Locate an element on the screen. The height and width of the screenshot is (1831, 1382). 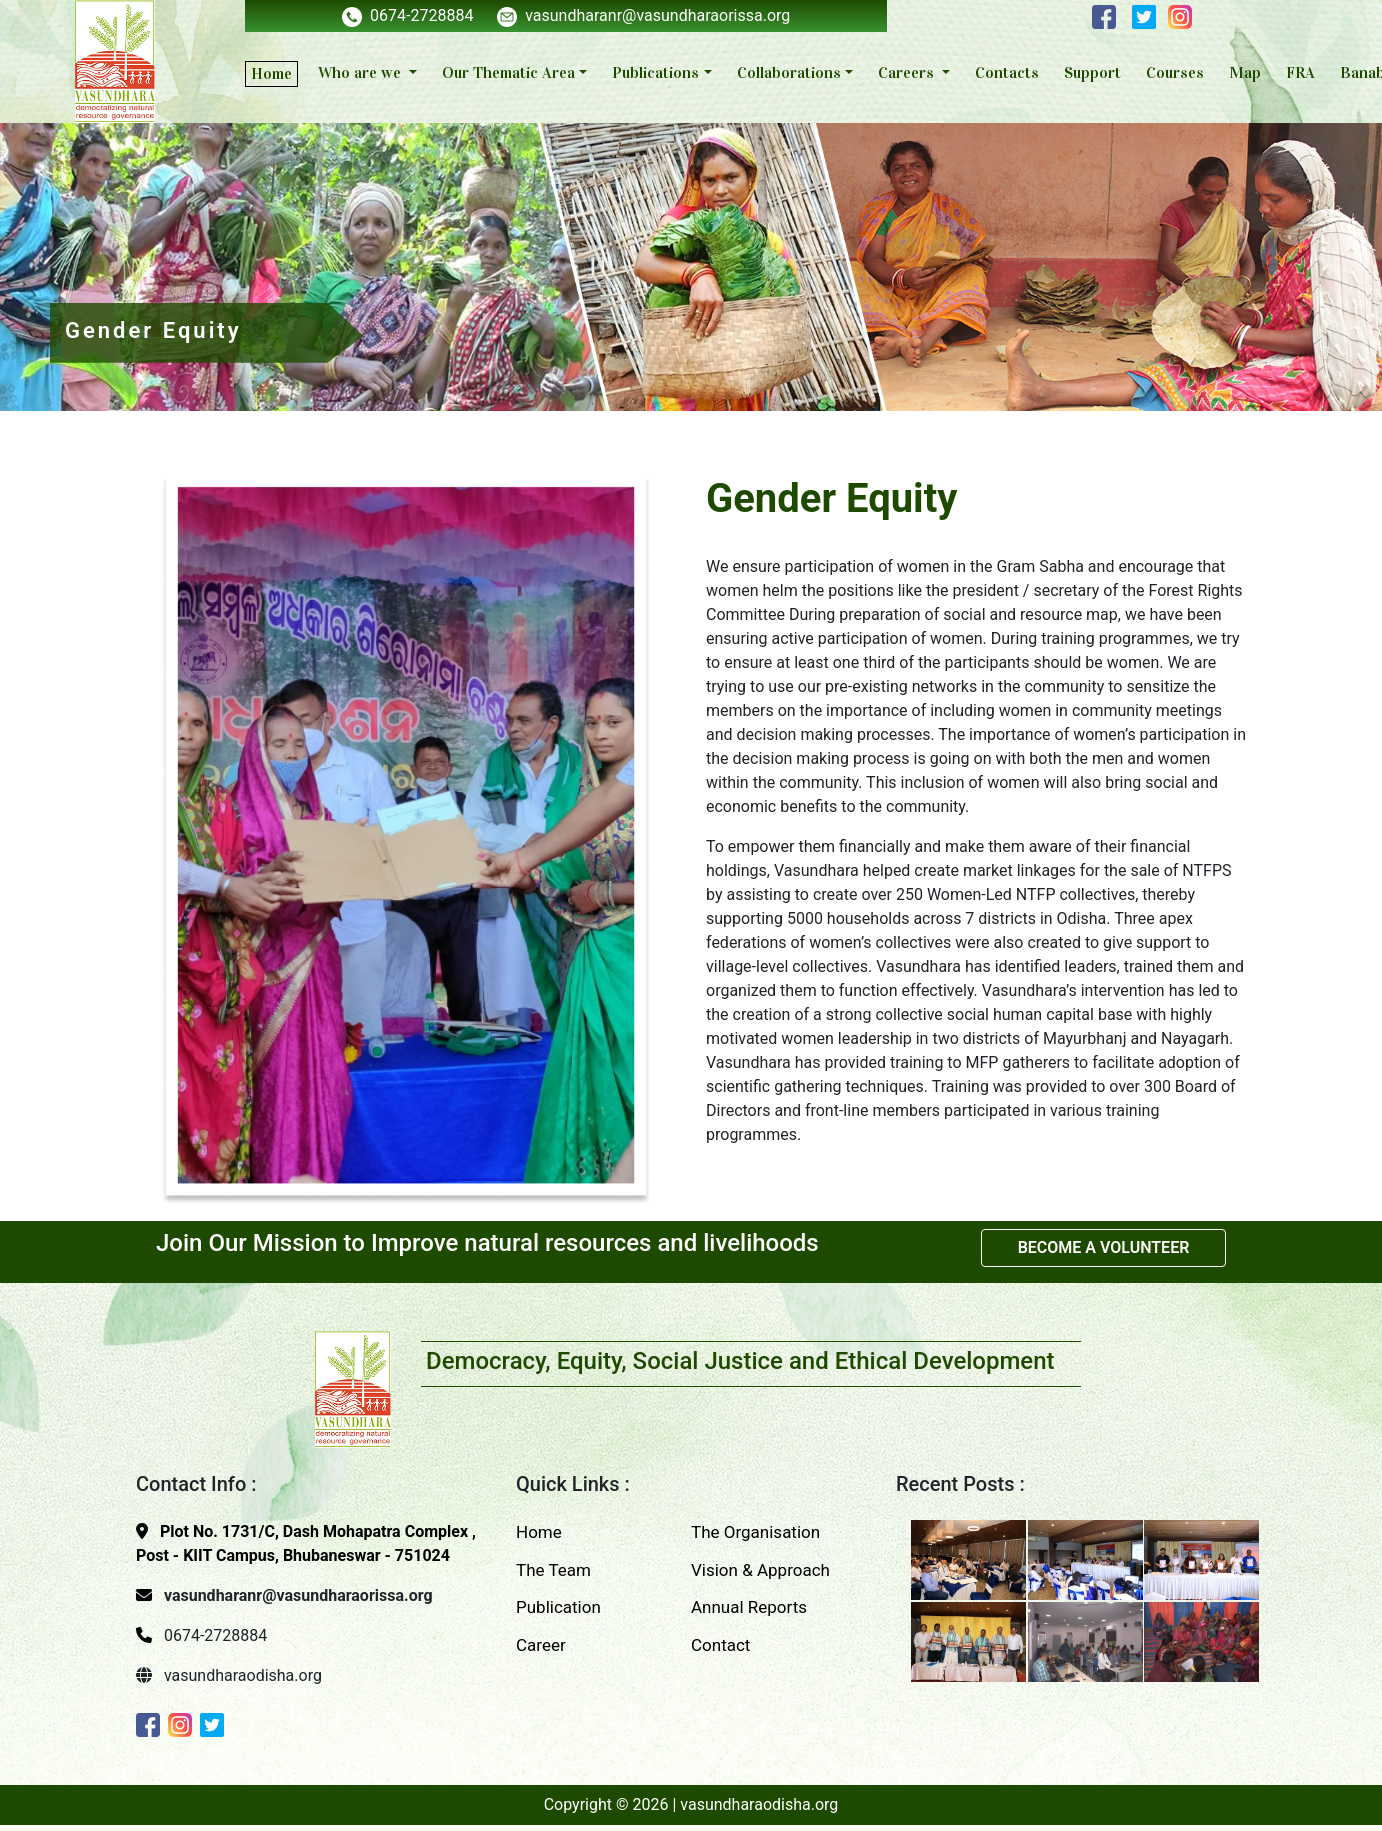
BECOME A VOLUNTEER is located at coordinates (1104, 1247).